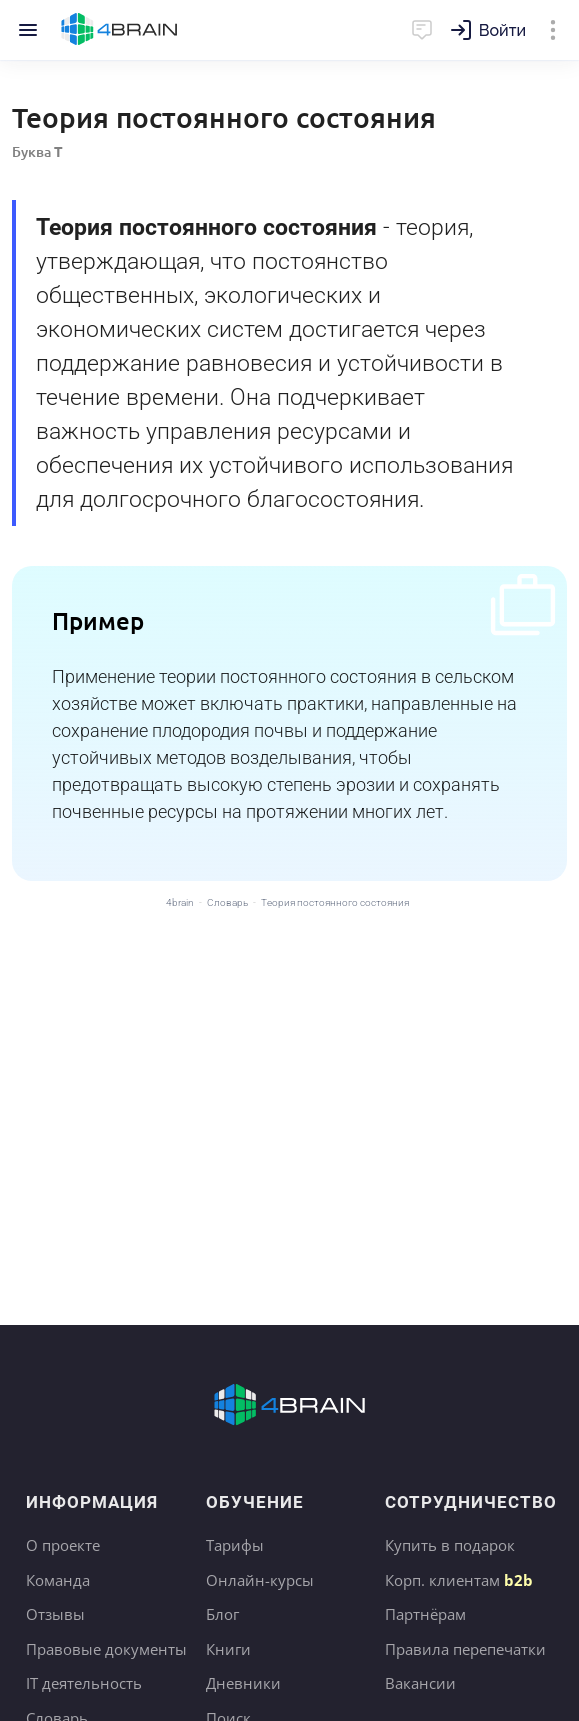 This screenshot has height=1721, width=579. What do you see at coordinates (260, 1580) in the screenshot?
I see `Онлайн-курсы` at bounding box center [260, 1580].